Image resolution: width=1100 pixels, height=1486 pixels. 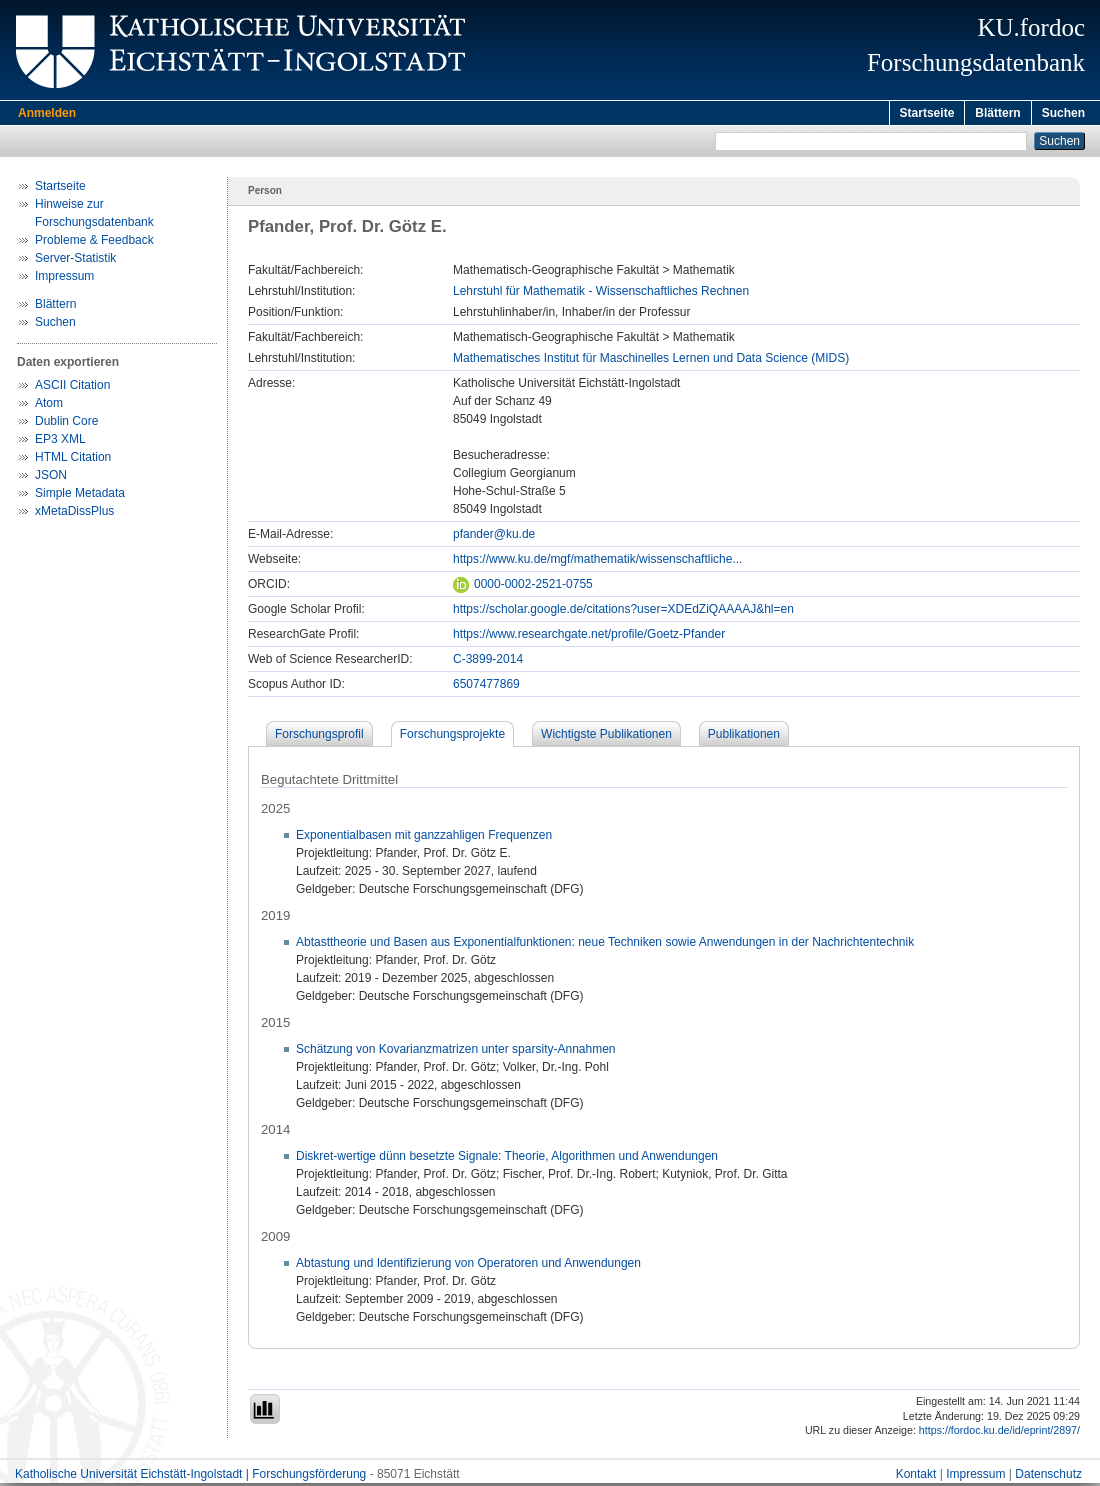 What do you see at coordinates (744, 737) in the screenshot?
I see `Publikationen` at bounding box center [744, 737].